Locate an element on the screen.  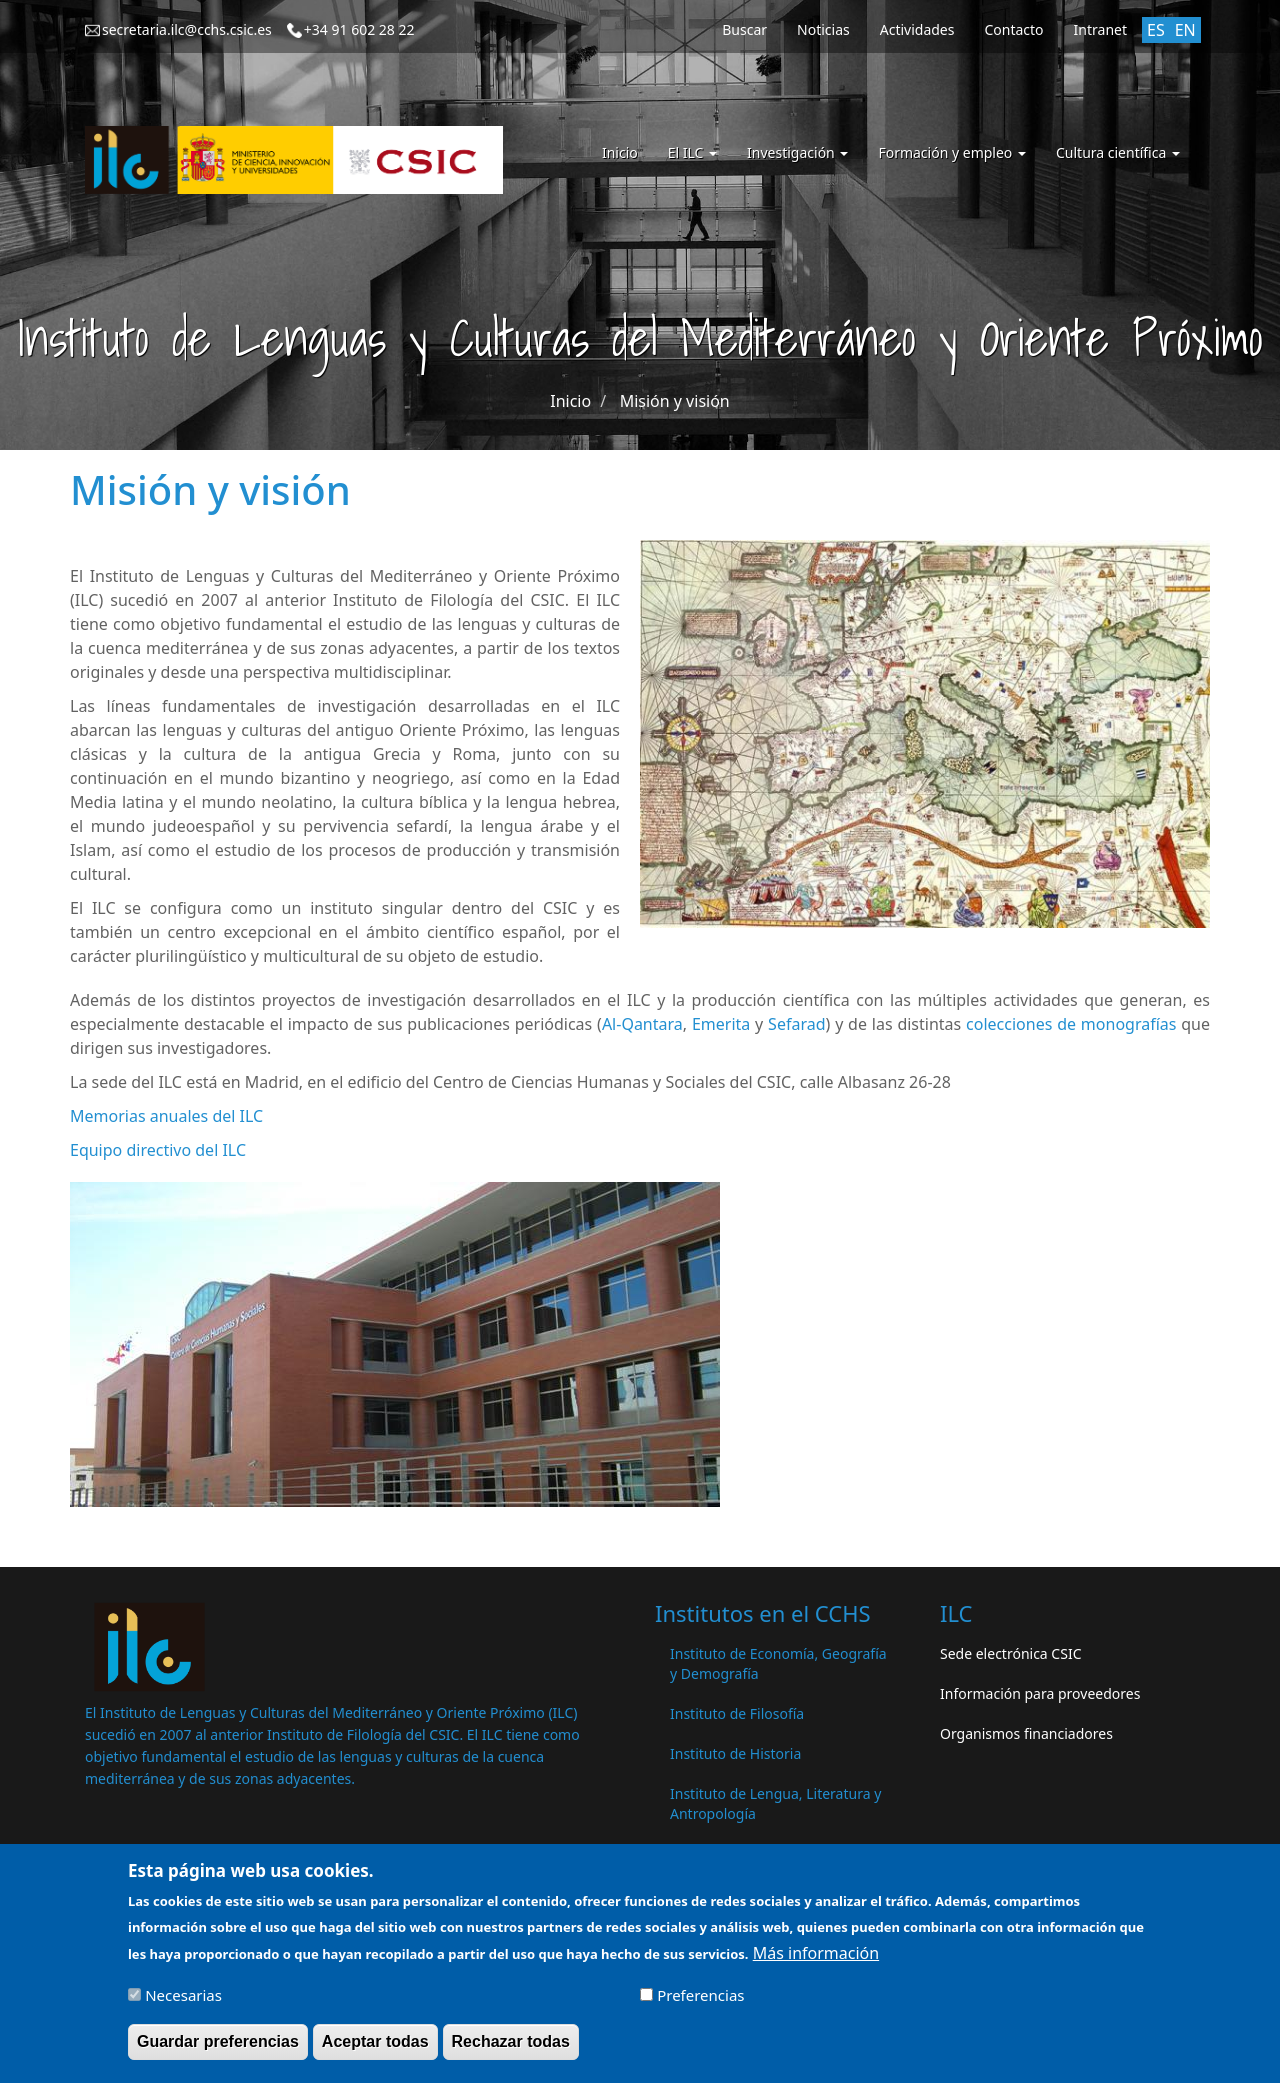
Necesarias is located at coordinates (183, 2005).